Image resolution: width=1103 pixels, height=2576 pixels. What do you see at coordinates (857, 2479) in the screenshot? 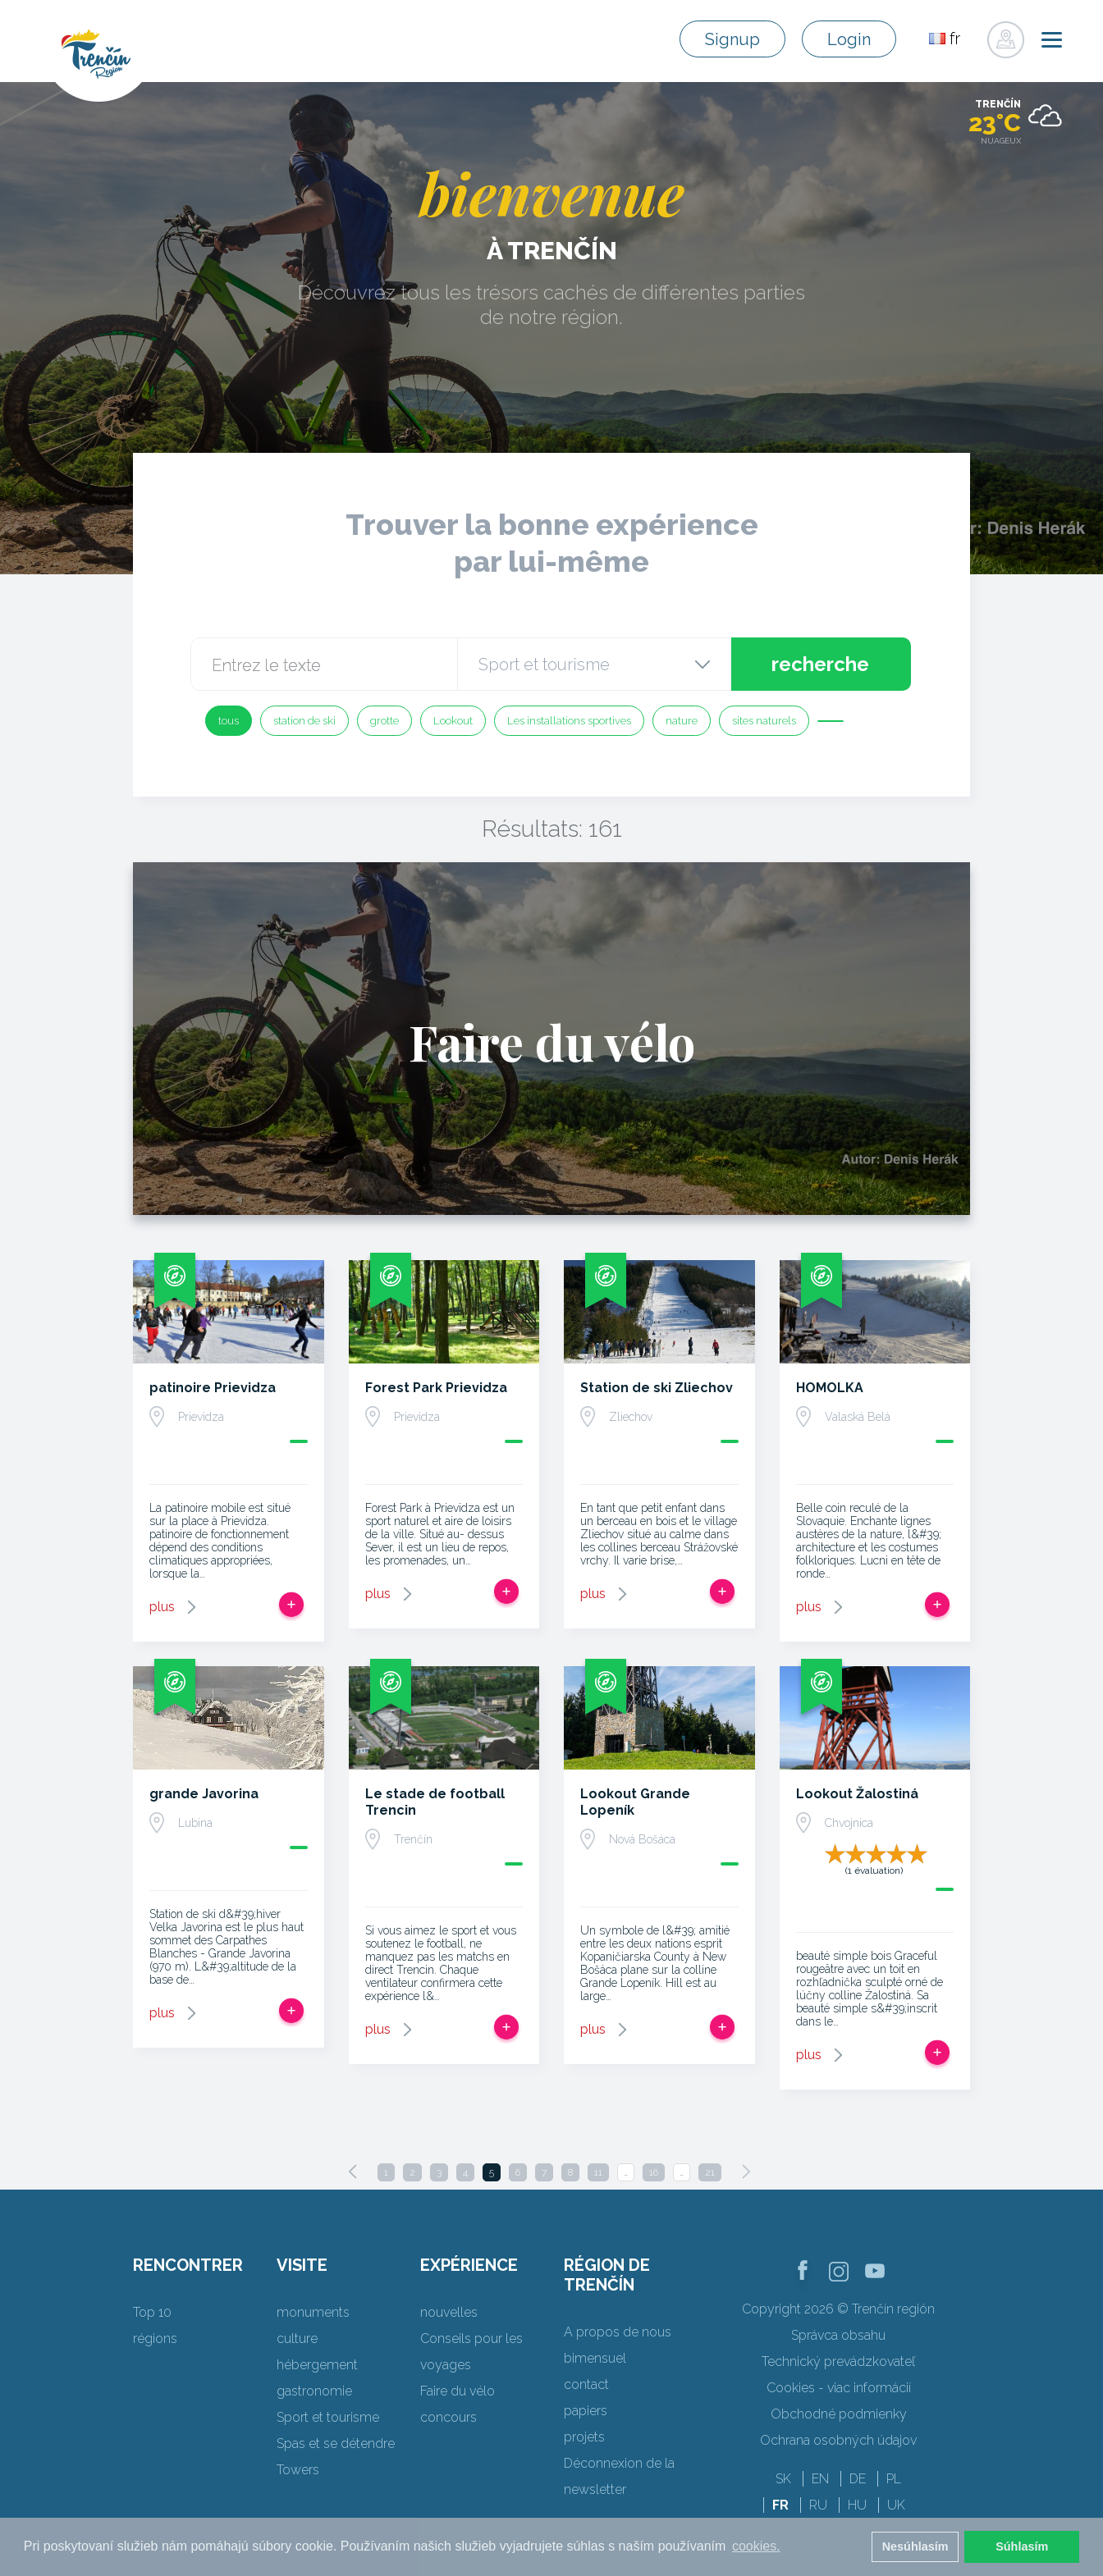
I see `DE` at bounding box center [857, 2479].